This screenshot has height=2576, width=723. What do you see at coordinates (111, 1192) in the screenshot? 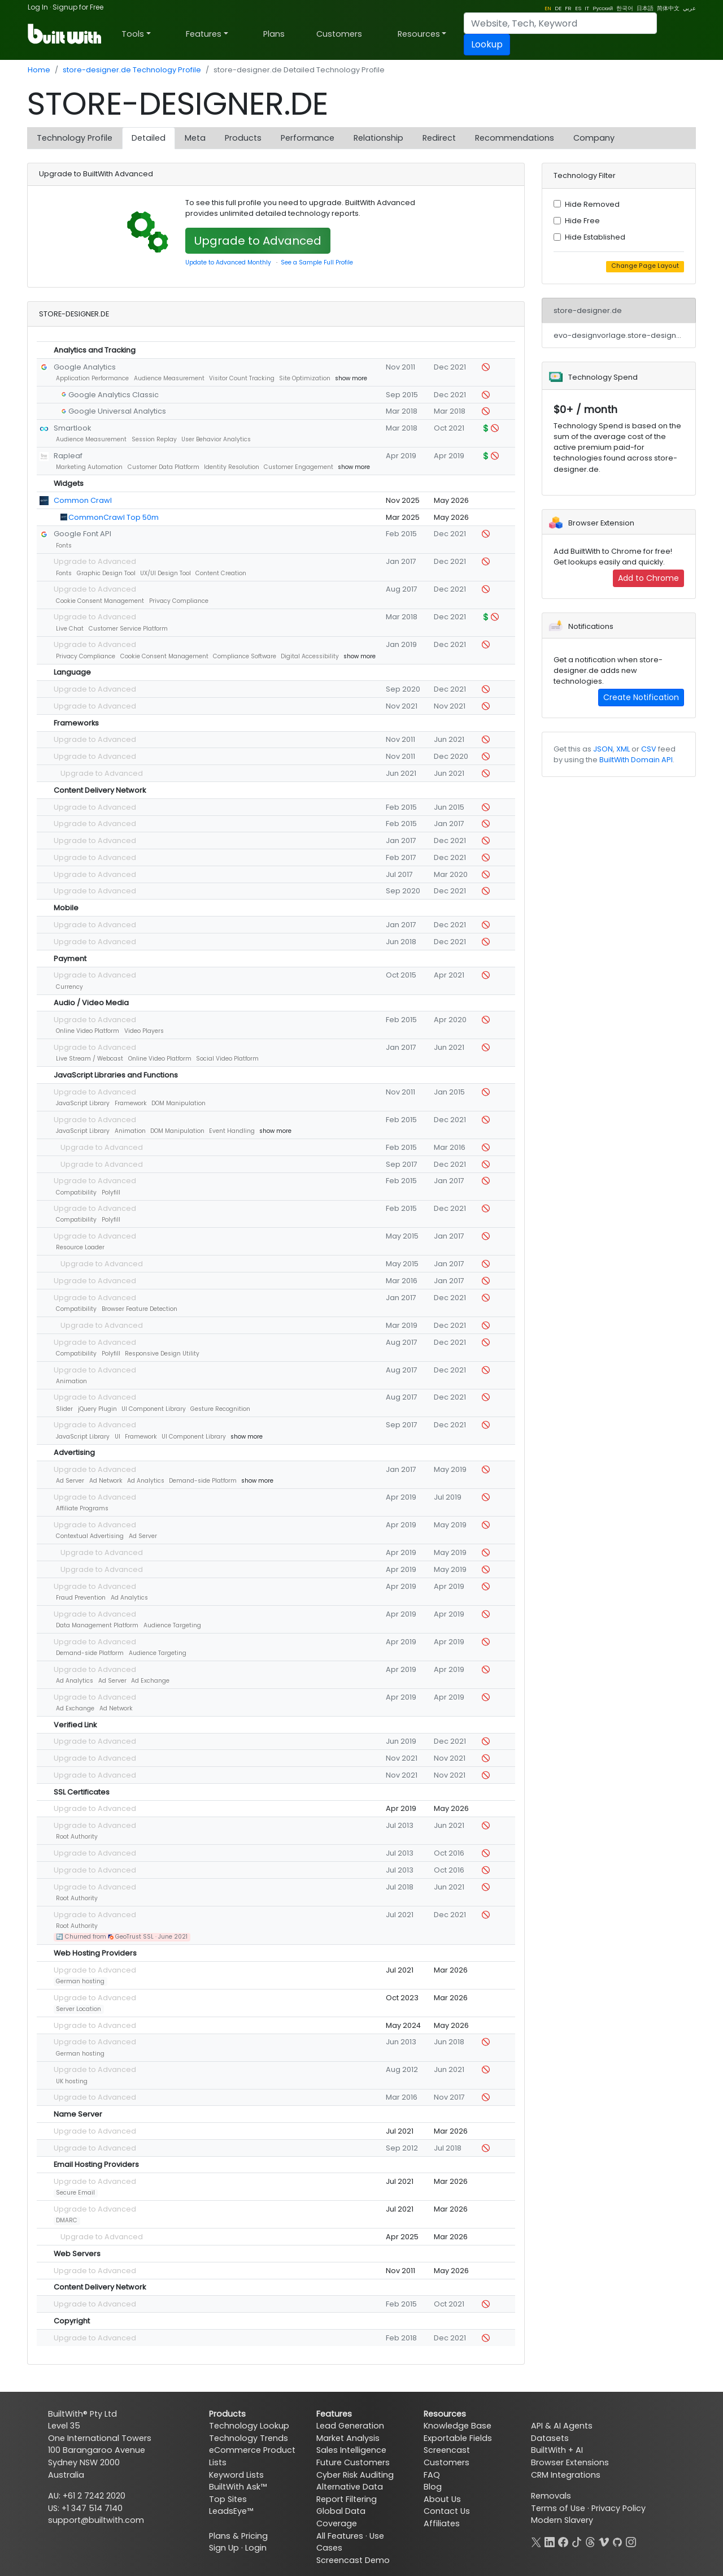
I see `Polyfill` at bounding box center [111, 1192].